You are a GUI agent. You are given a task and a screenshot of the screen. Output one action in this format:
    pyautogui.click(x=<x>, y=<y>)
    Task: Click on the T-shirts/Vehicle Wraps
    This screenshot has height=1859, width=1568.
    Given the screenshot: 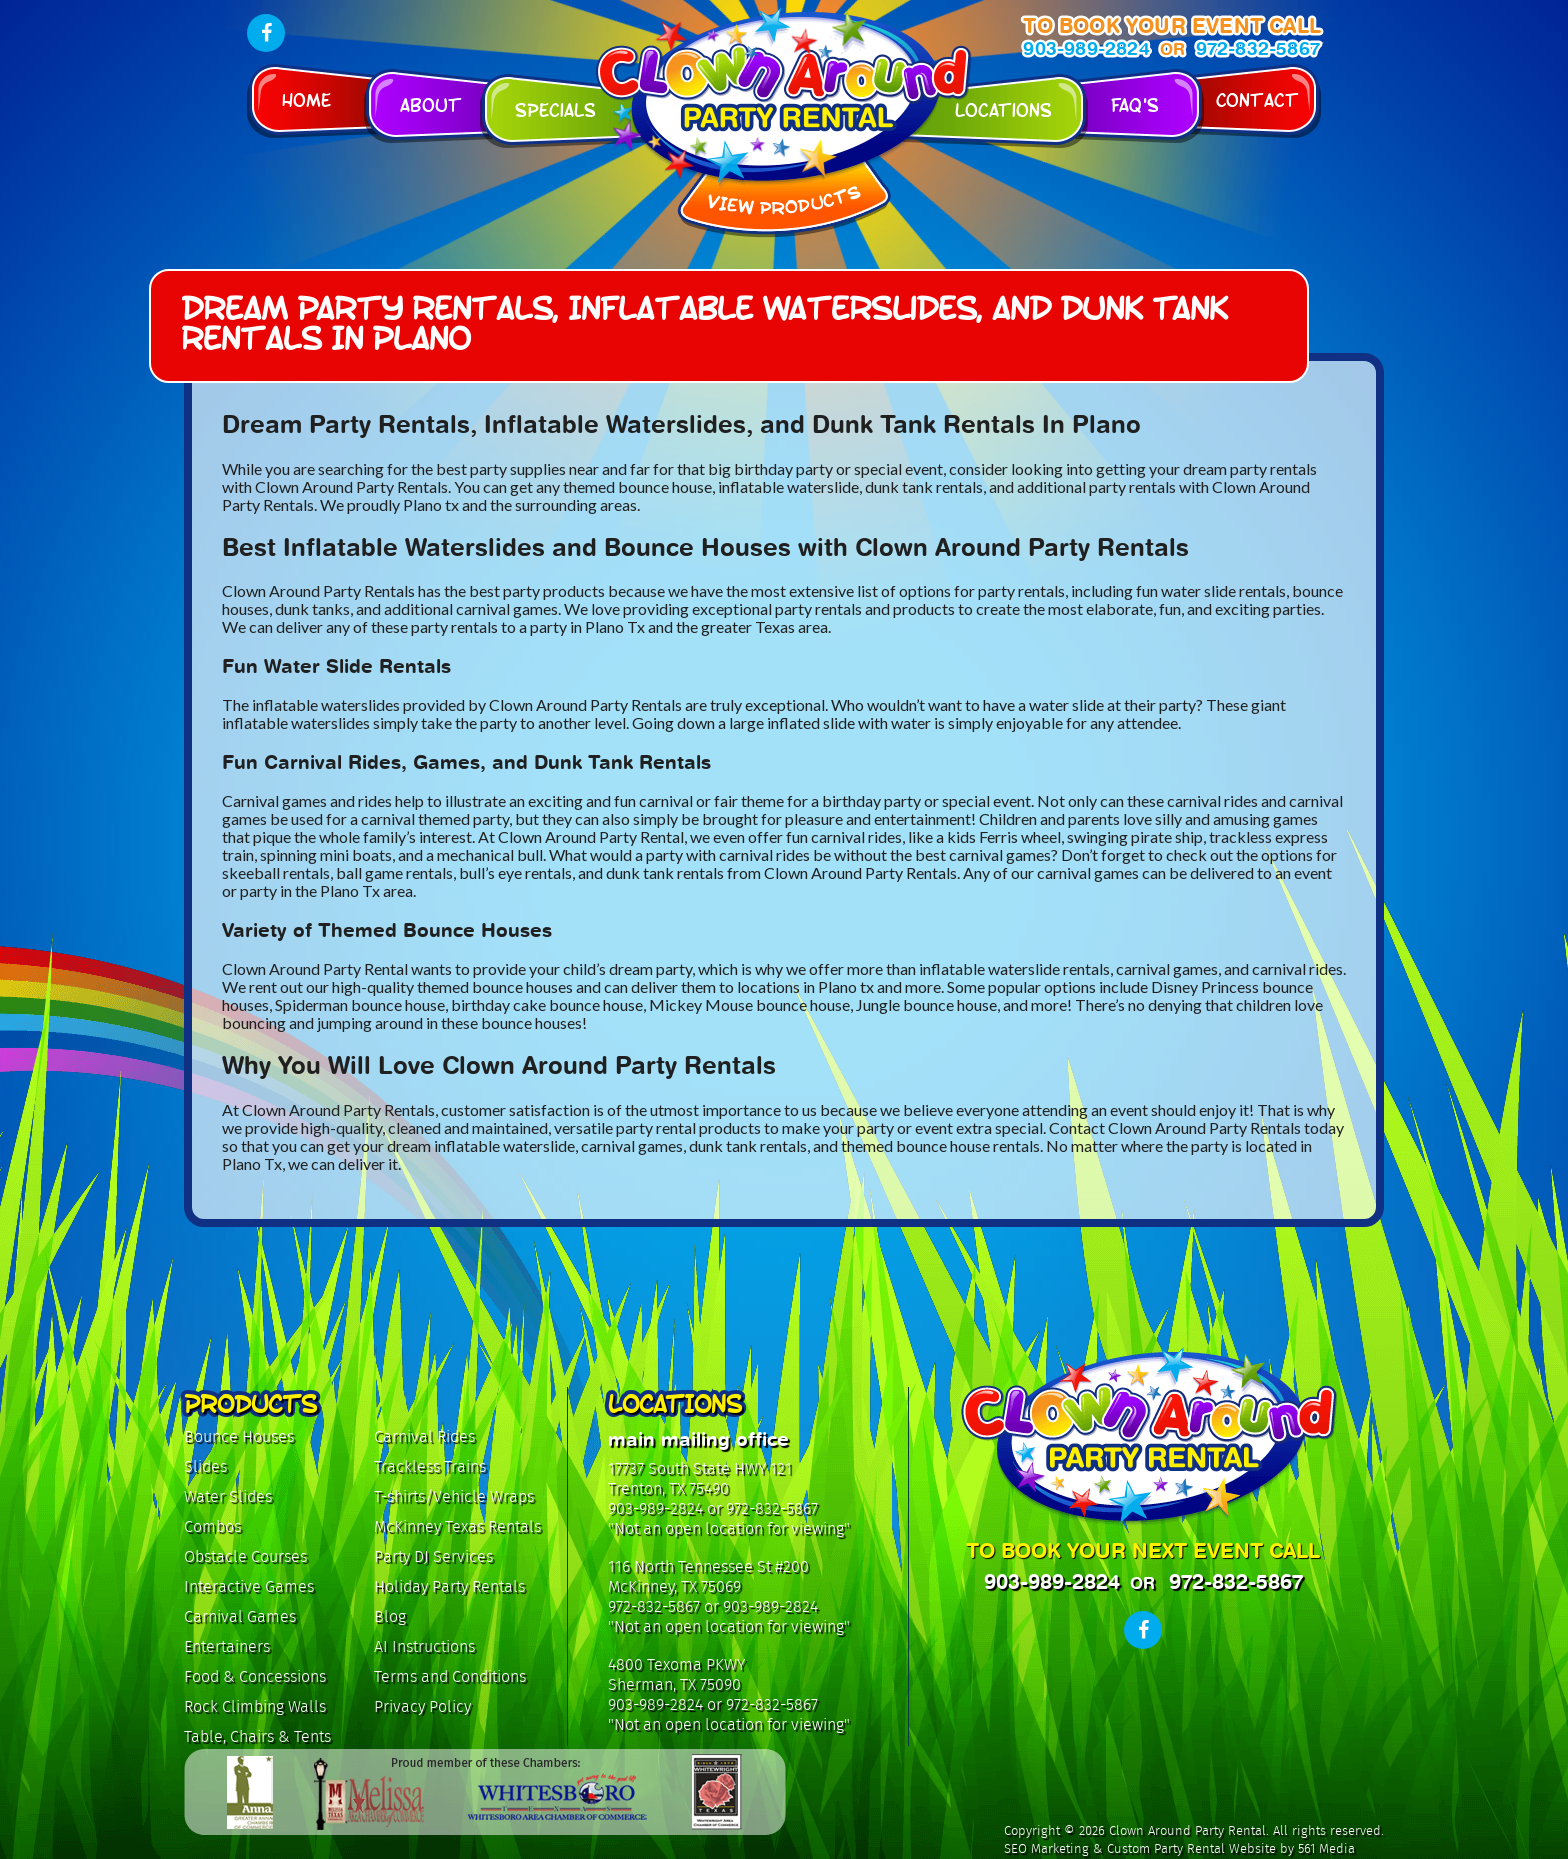 What is the action you would take?
    pyautogui.click(x=454, y=1496)
    